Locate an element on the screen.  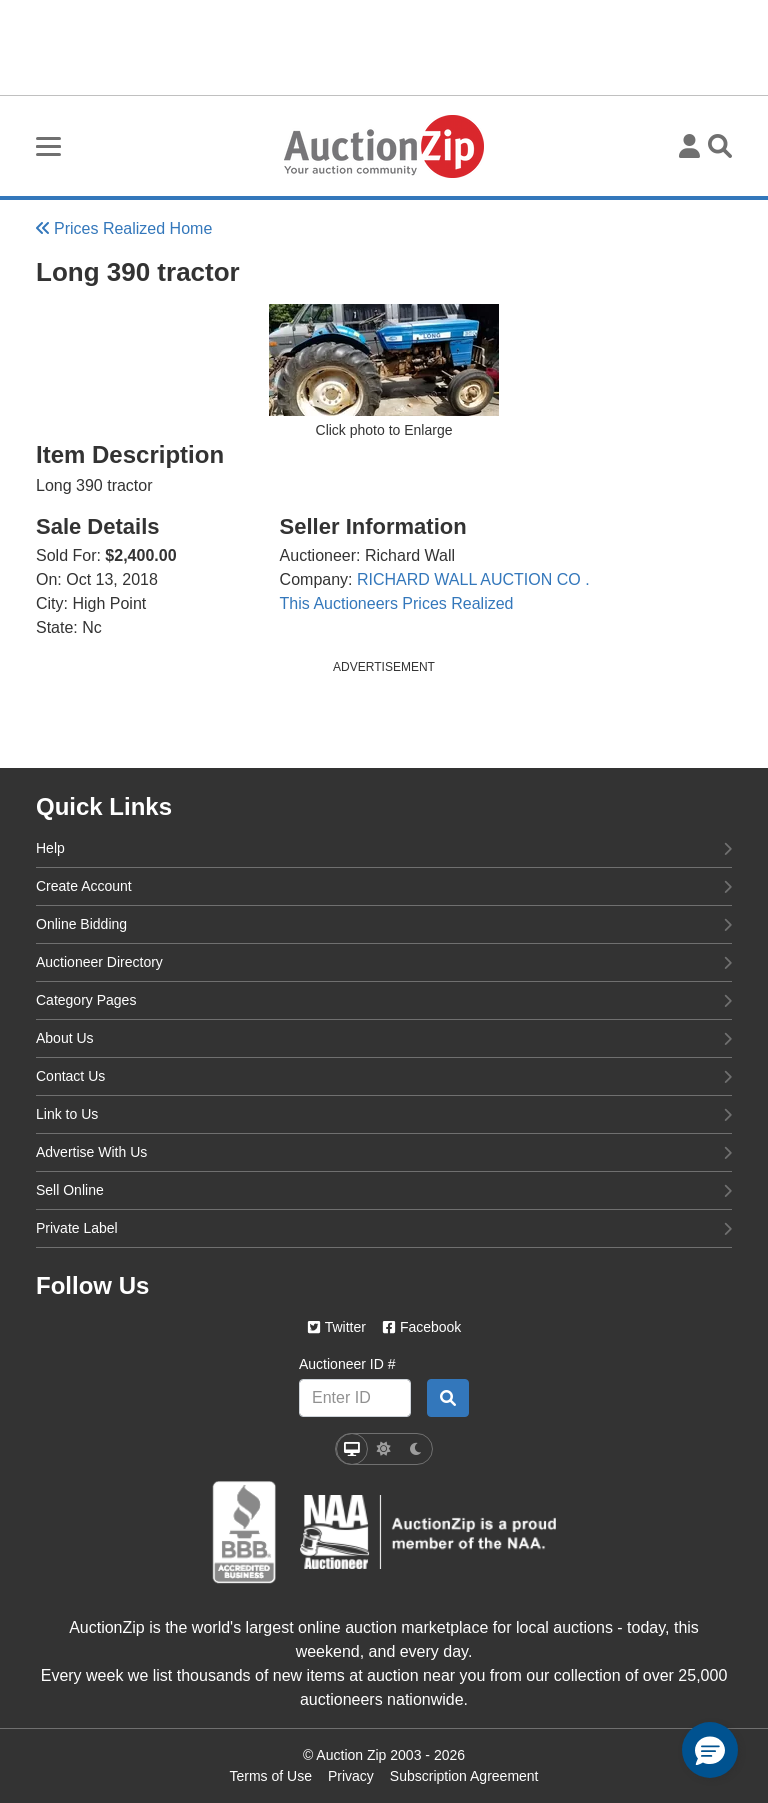
[Auctioneer search by ID] is located at coordinates (448, 1398).